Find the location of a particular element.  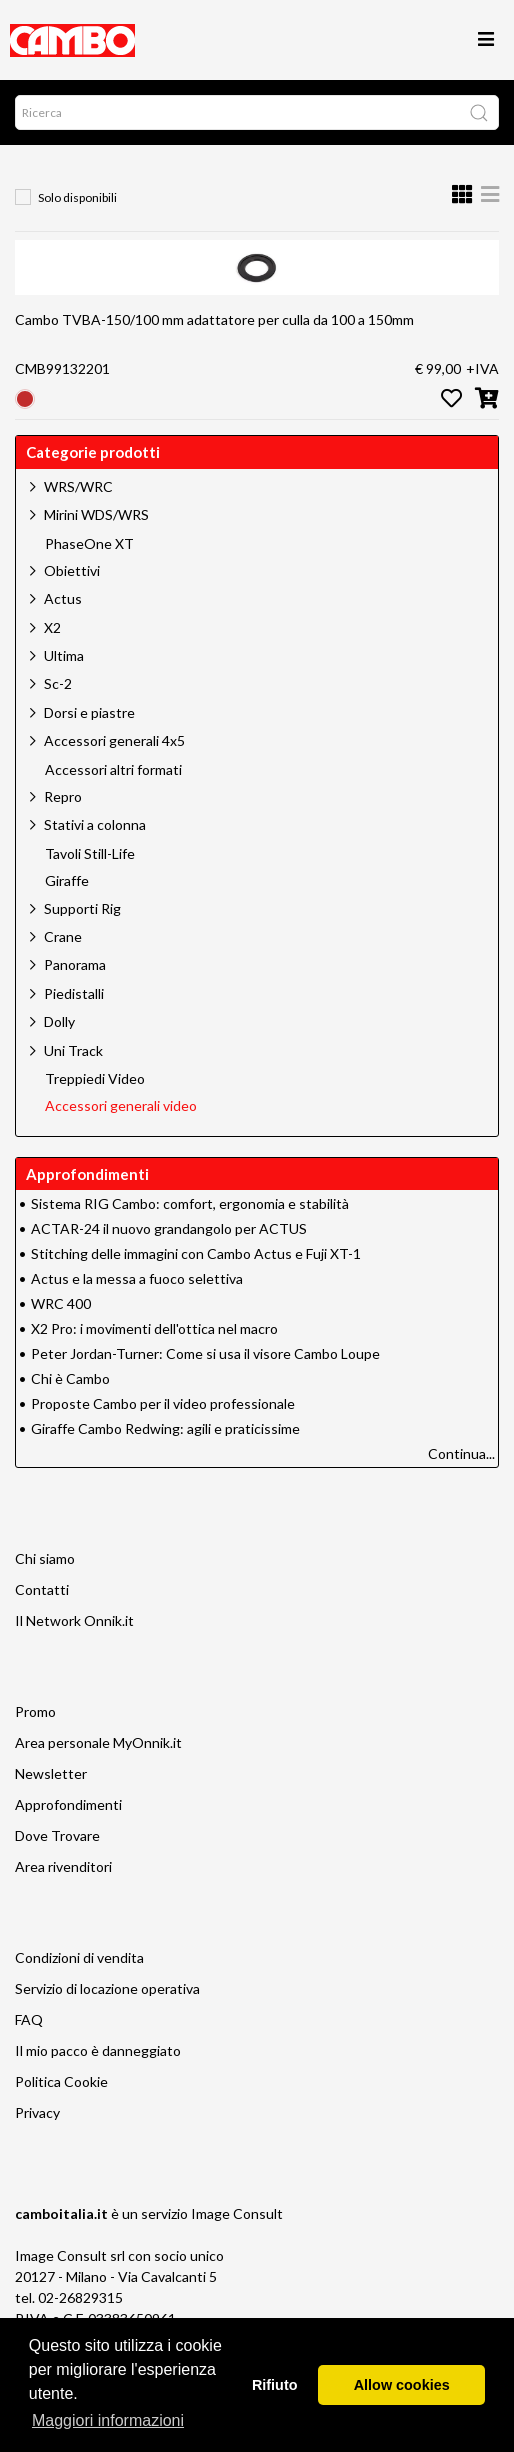

Dove Trovare is located at coordinates (57, 1835).